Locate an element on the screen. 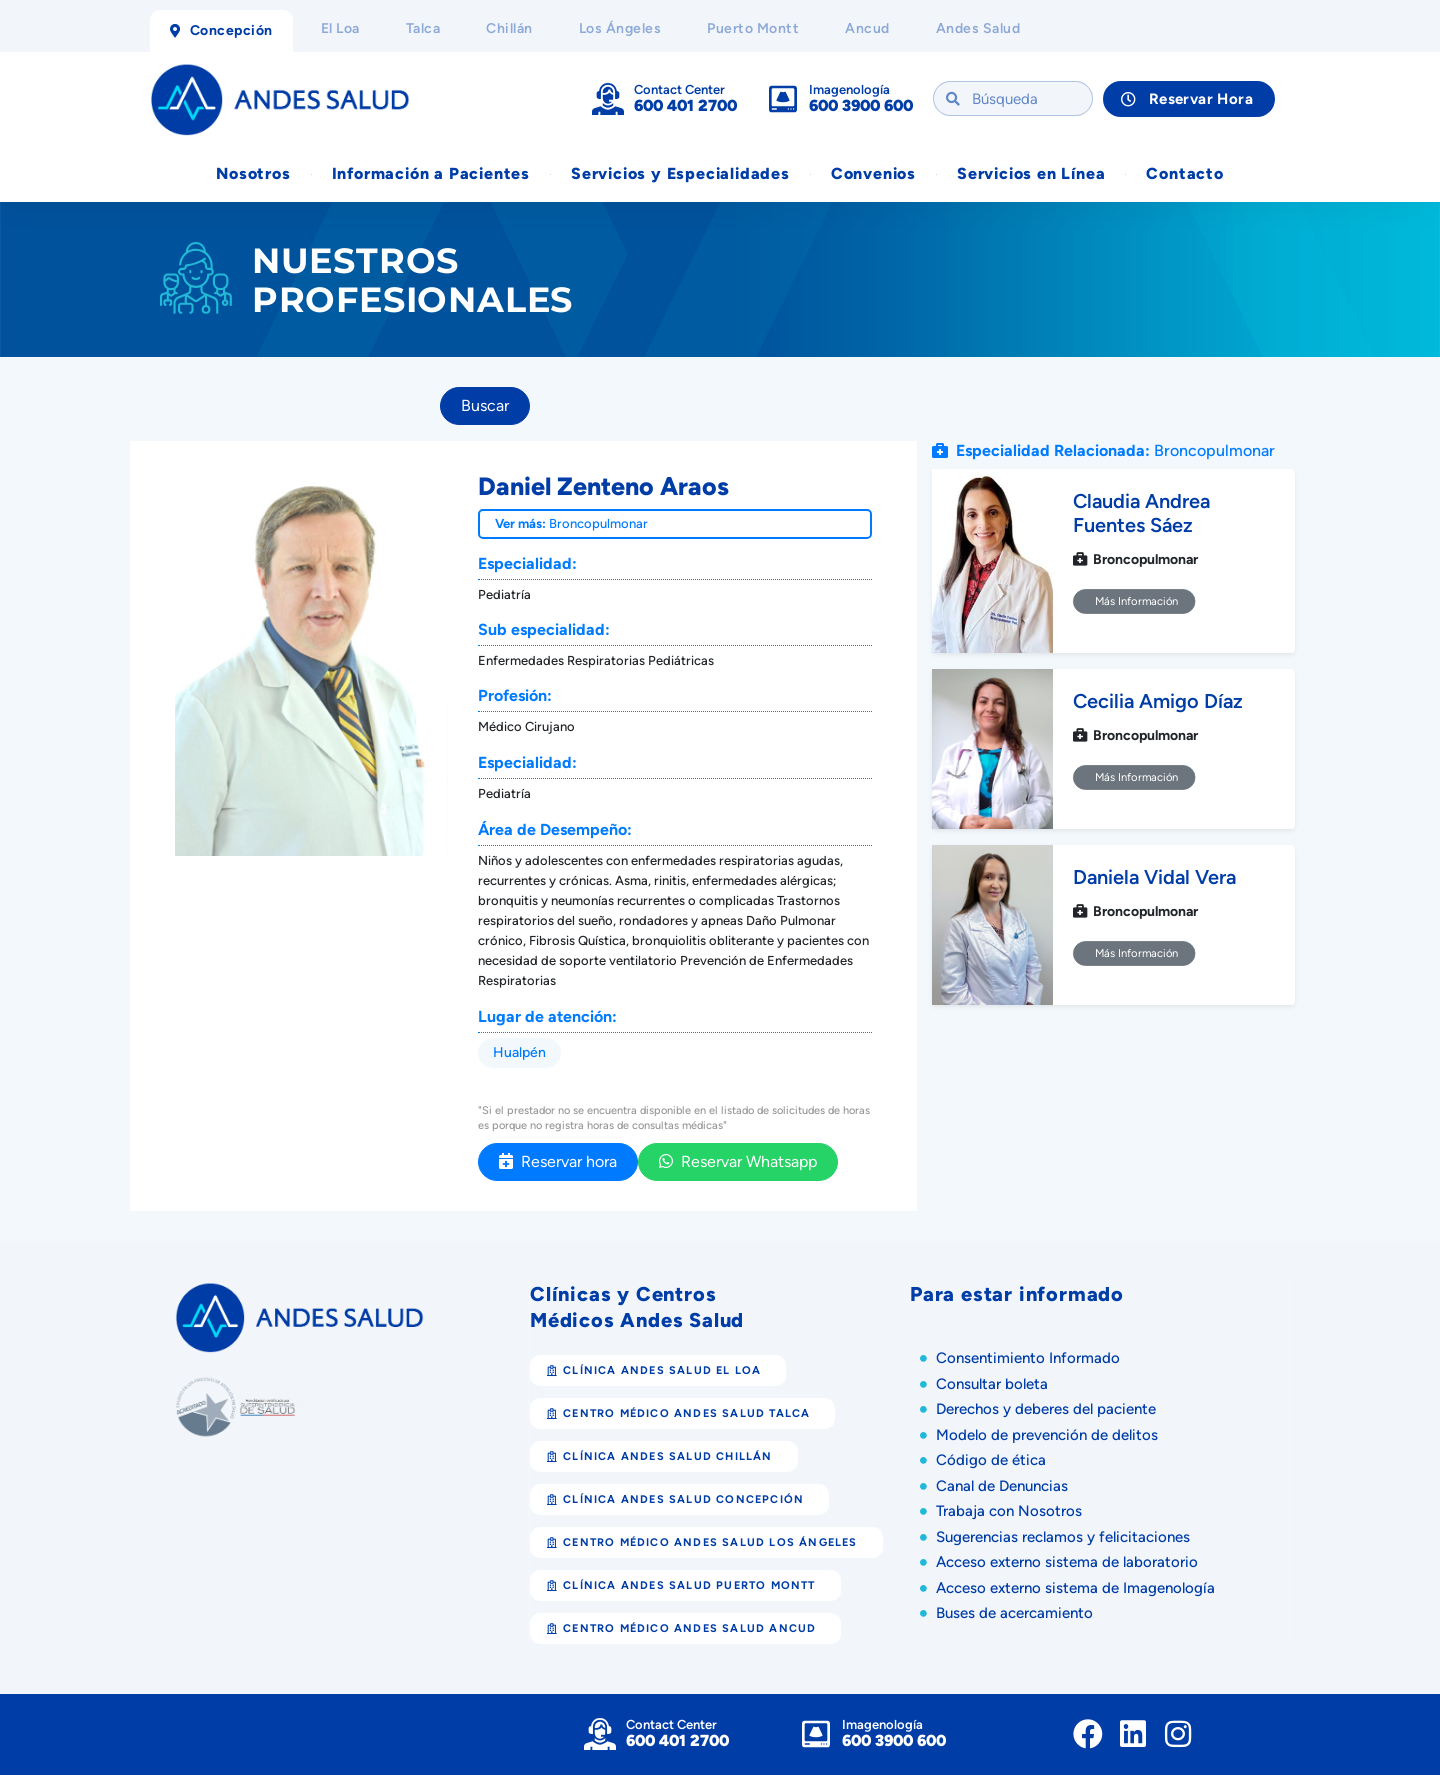 The width and height of the screenshot is (1440, 1775). Servicios y Especialidades is located at coordinates (680, 173).